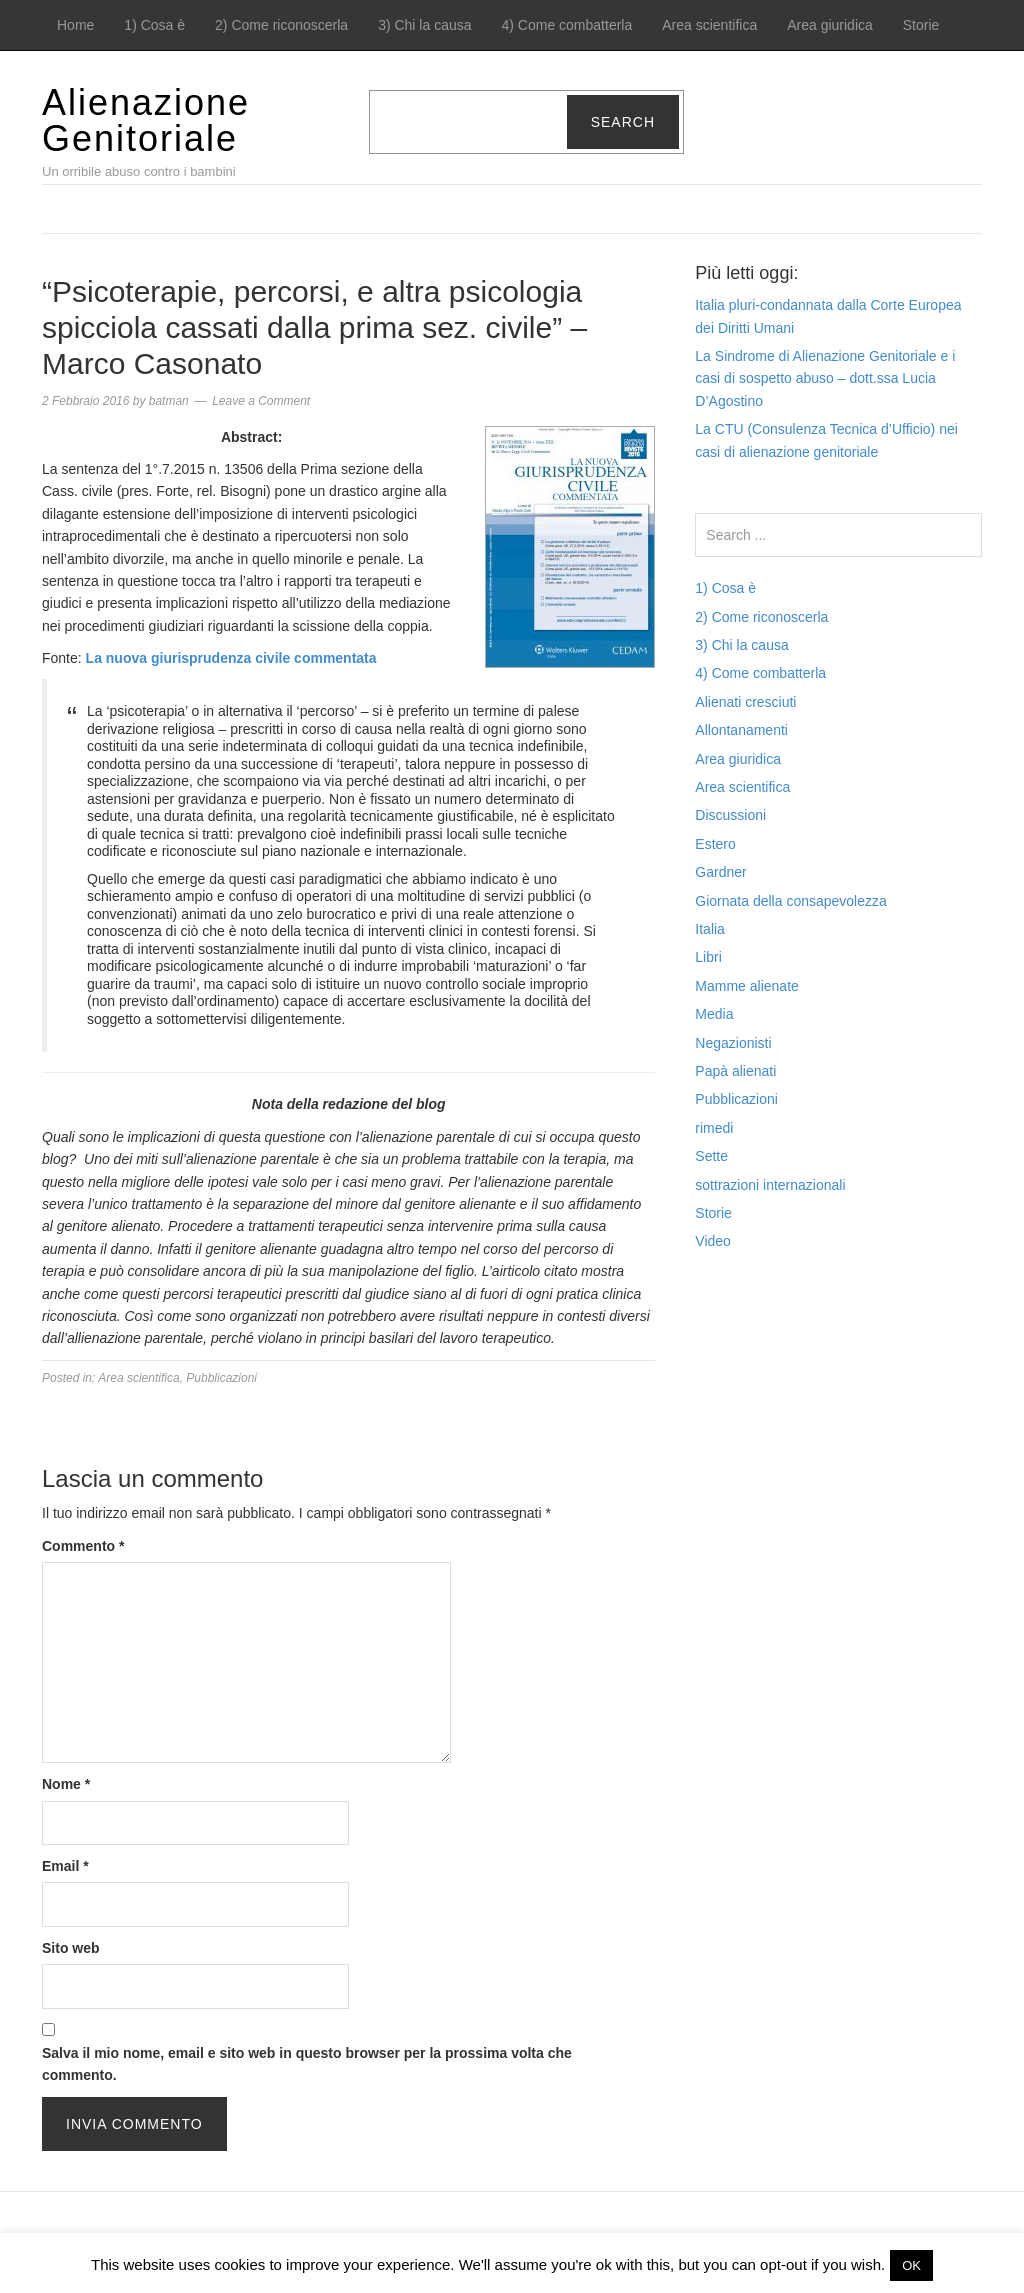 The width and height of the screenshot is (1024, 2293). I want to click on Area scientifica, so click(709, 25).